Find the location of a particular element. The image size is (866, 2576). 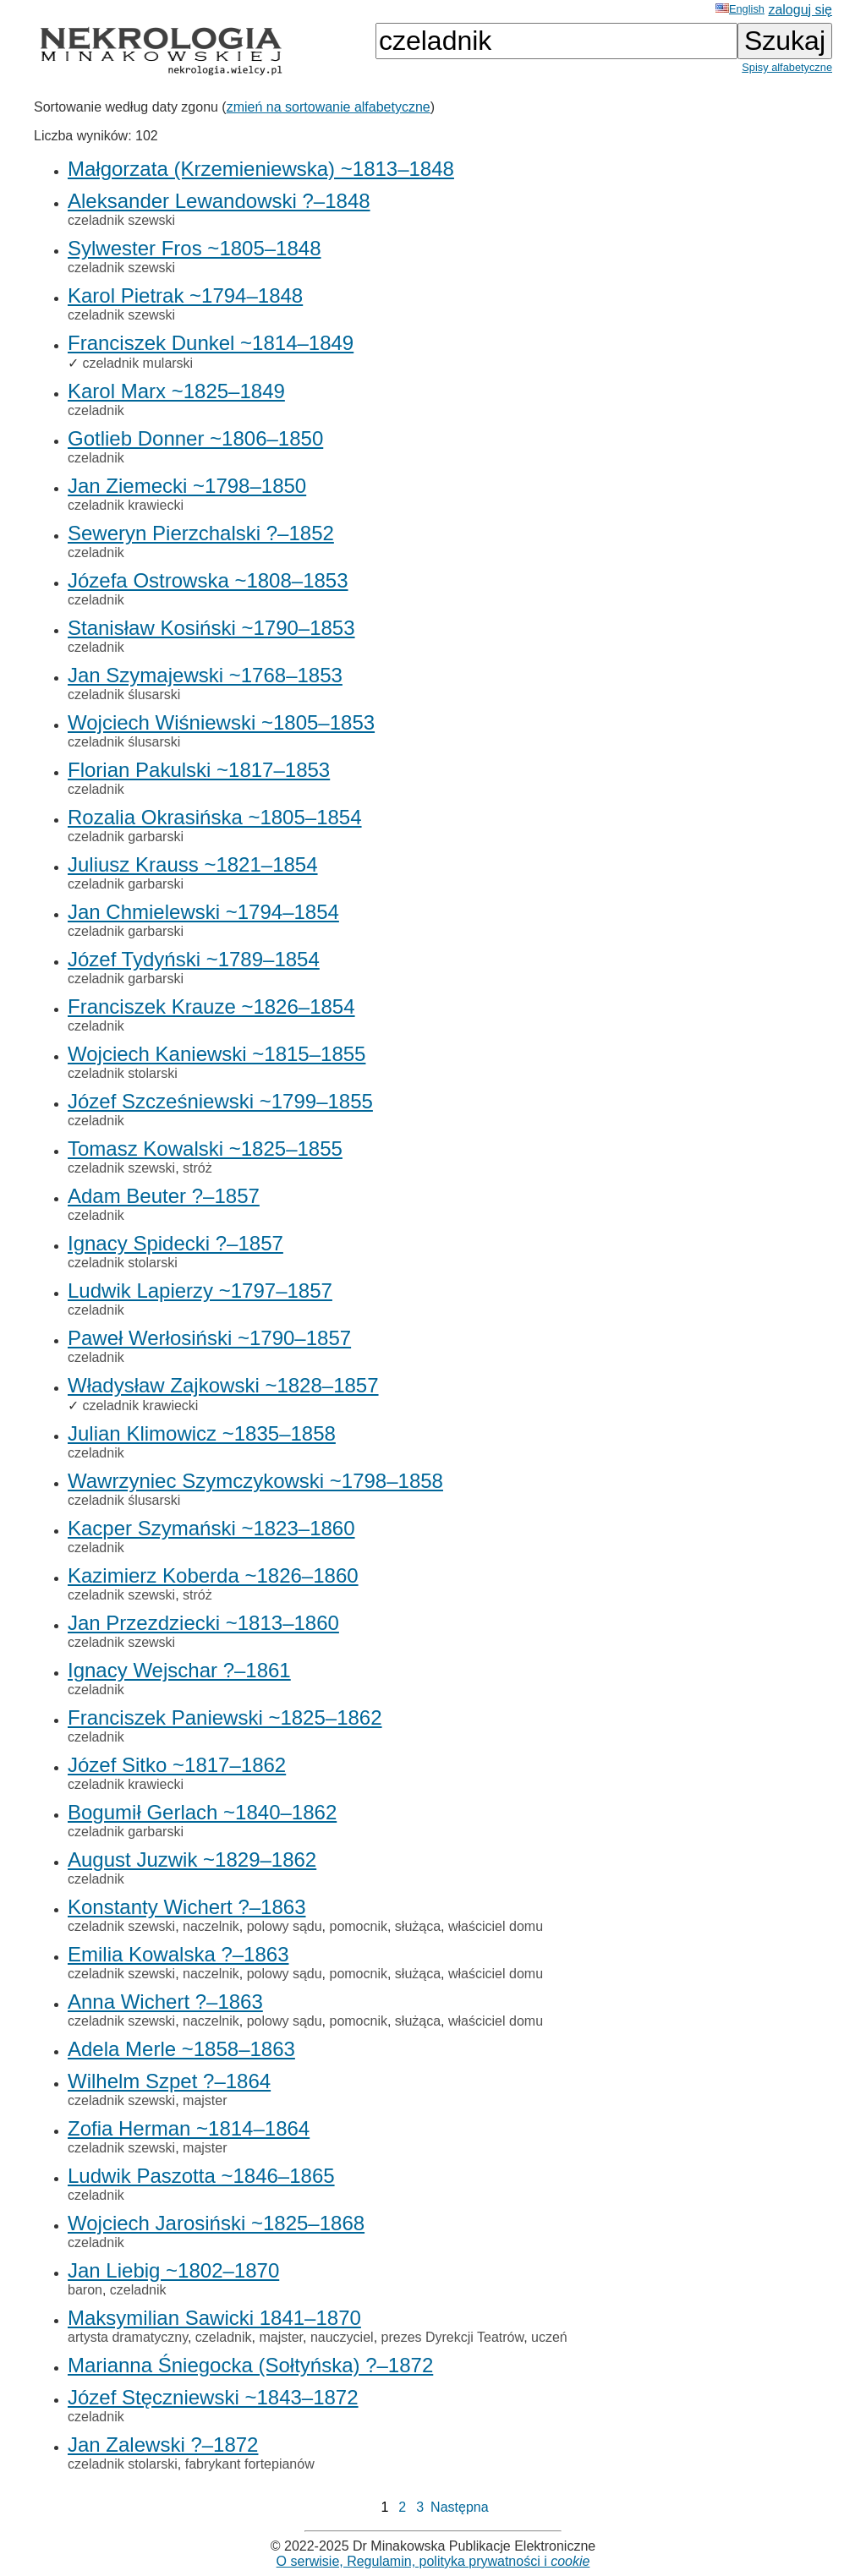

zmień na sortowanie alfabetyczne is located at coordinates (328, 107).